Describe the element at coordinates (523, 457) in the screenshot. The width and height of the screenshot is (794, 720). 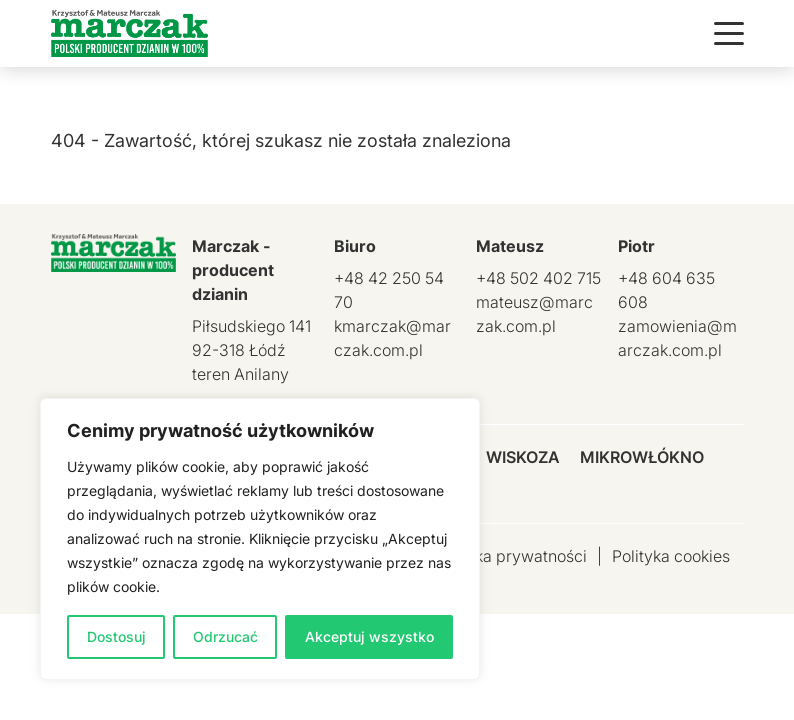
I see `Wiskoza` at that location.